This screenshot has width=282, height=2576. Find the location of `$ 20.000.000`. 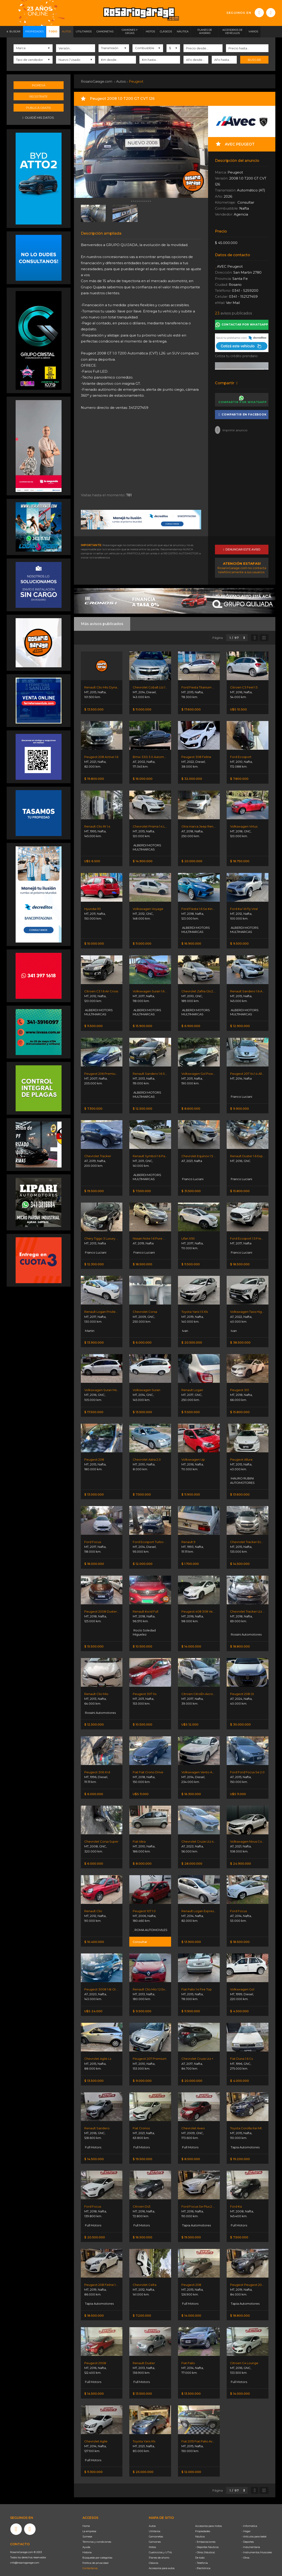

$ 20.000.000 is located at coordinates (191, 859).